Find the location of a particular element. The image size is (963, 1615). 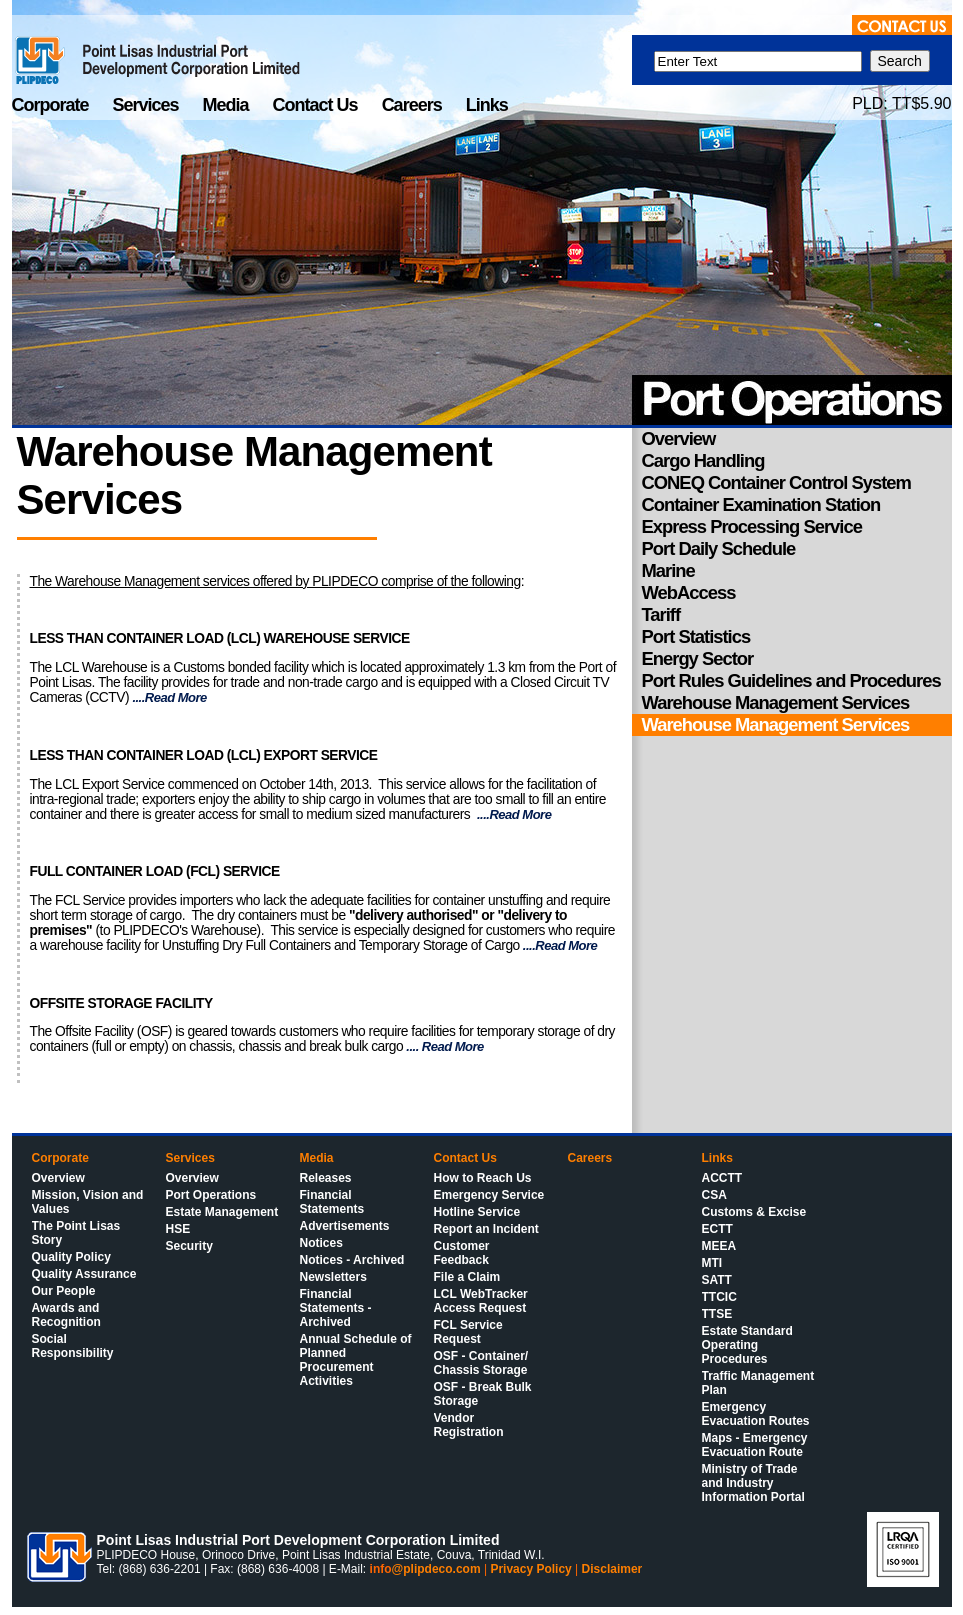

Vendor Registration is located at coordinates (469, 1425).